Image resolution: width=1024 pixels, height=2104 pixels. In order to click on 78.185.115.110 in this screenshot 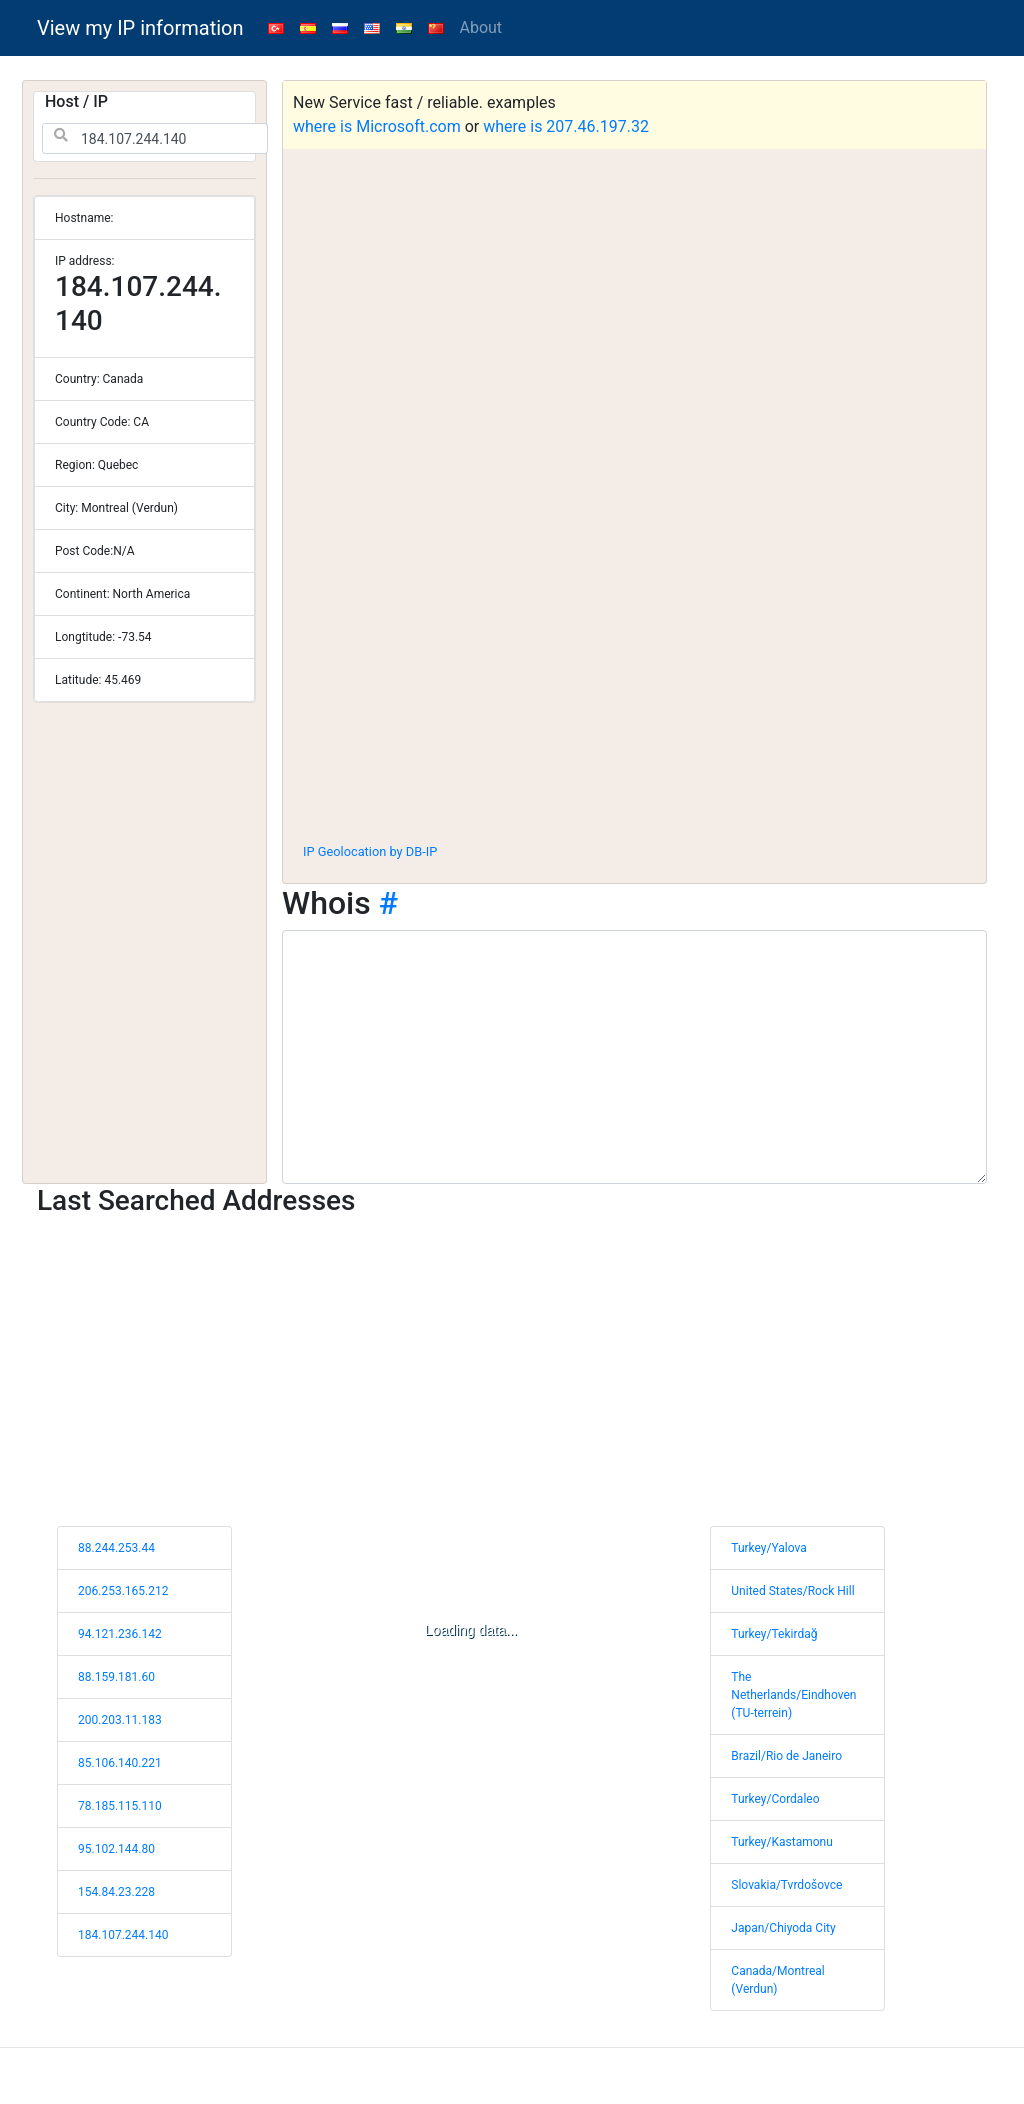, I will do `click(120, 1806)`.